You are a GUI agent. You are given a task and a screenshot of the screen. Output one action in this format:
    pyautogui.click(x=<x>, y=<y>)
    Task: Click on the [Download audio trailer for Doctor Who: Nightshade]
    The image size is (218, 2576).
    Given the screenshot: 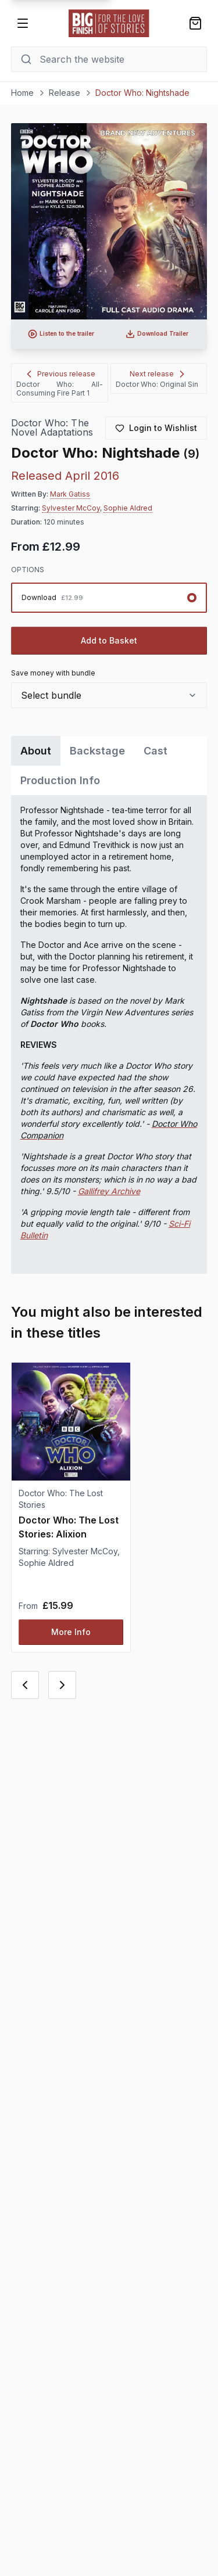 What is the action you would take?
    pyautogui.click(x=157, y=334)
    